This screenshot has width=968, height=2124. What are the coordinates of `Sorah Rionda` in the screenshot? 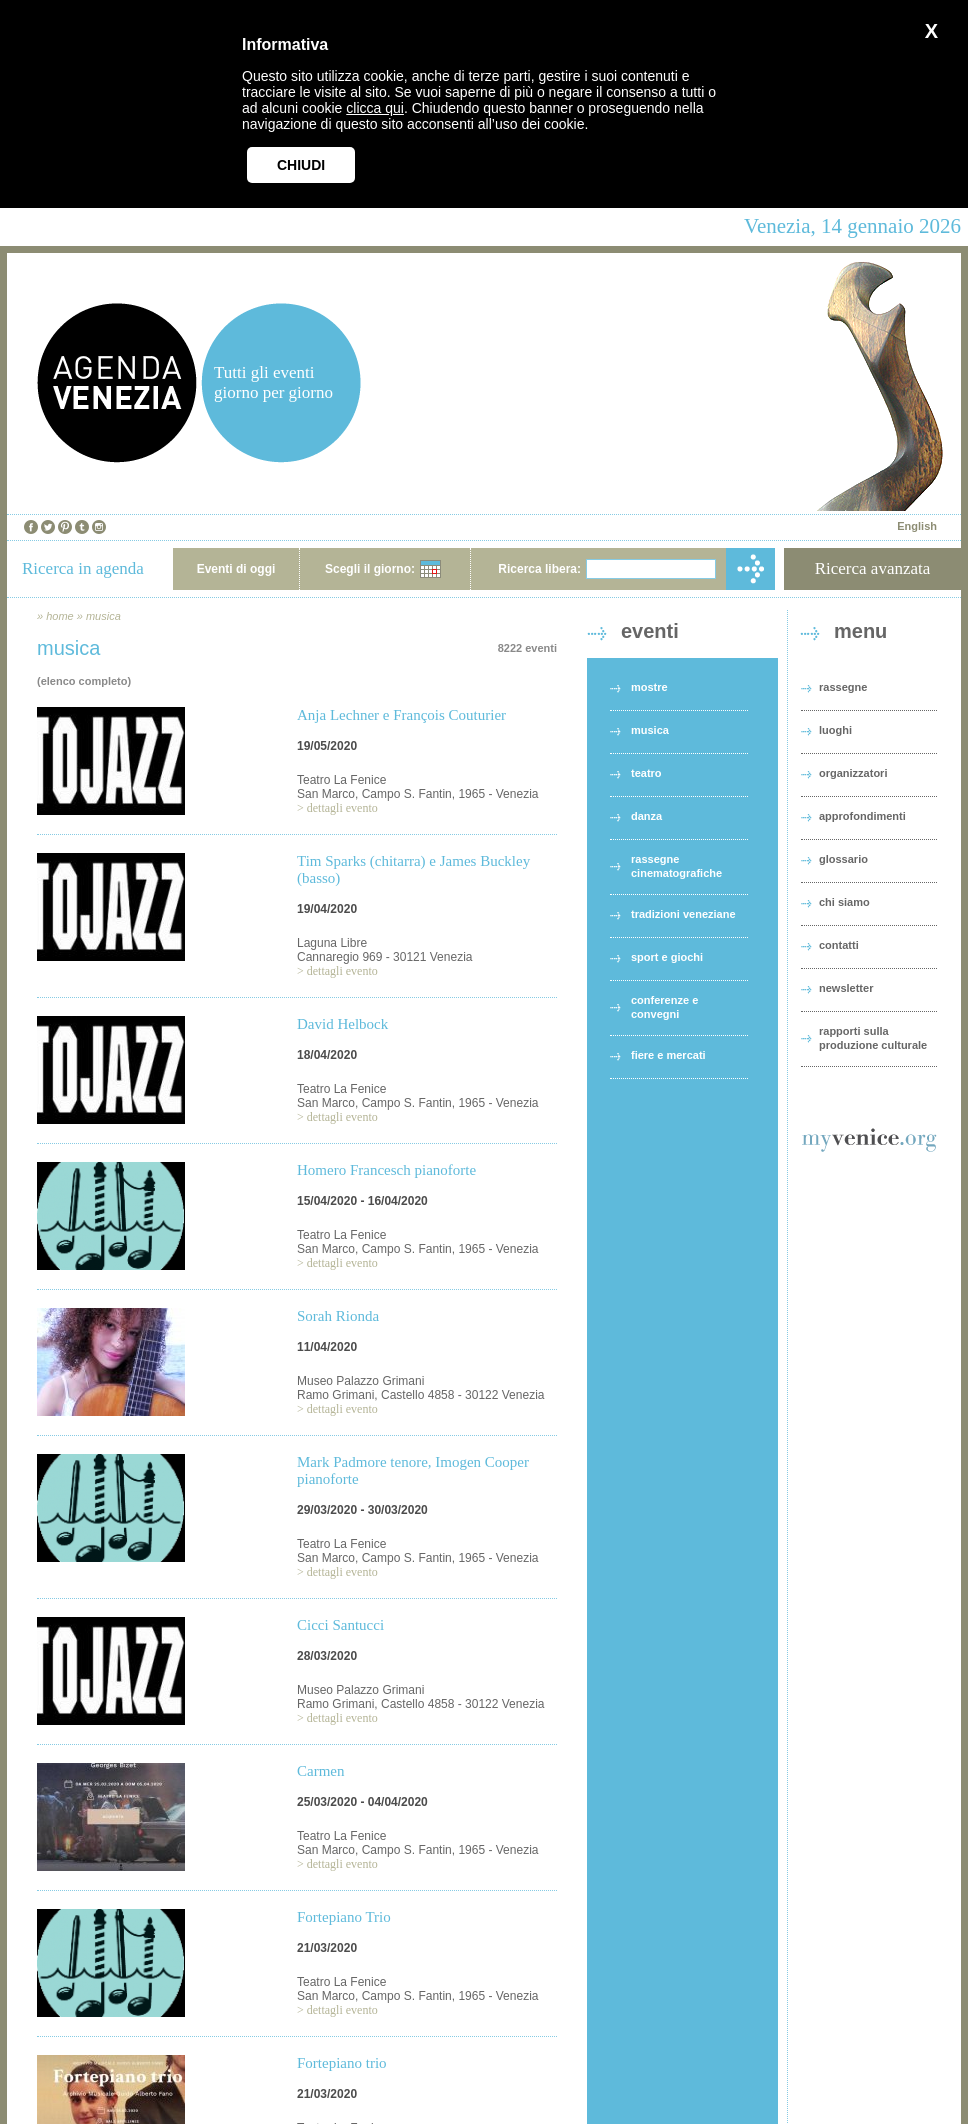 It's located at (338, 1316).